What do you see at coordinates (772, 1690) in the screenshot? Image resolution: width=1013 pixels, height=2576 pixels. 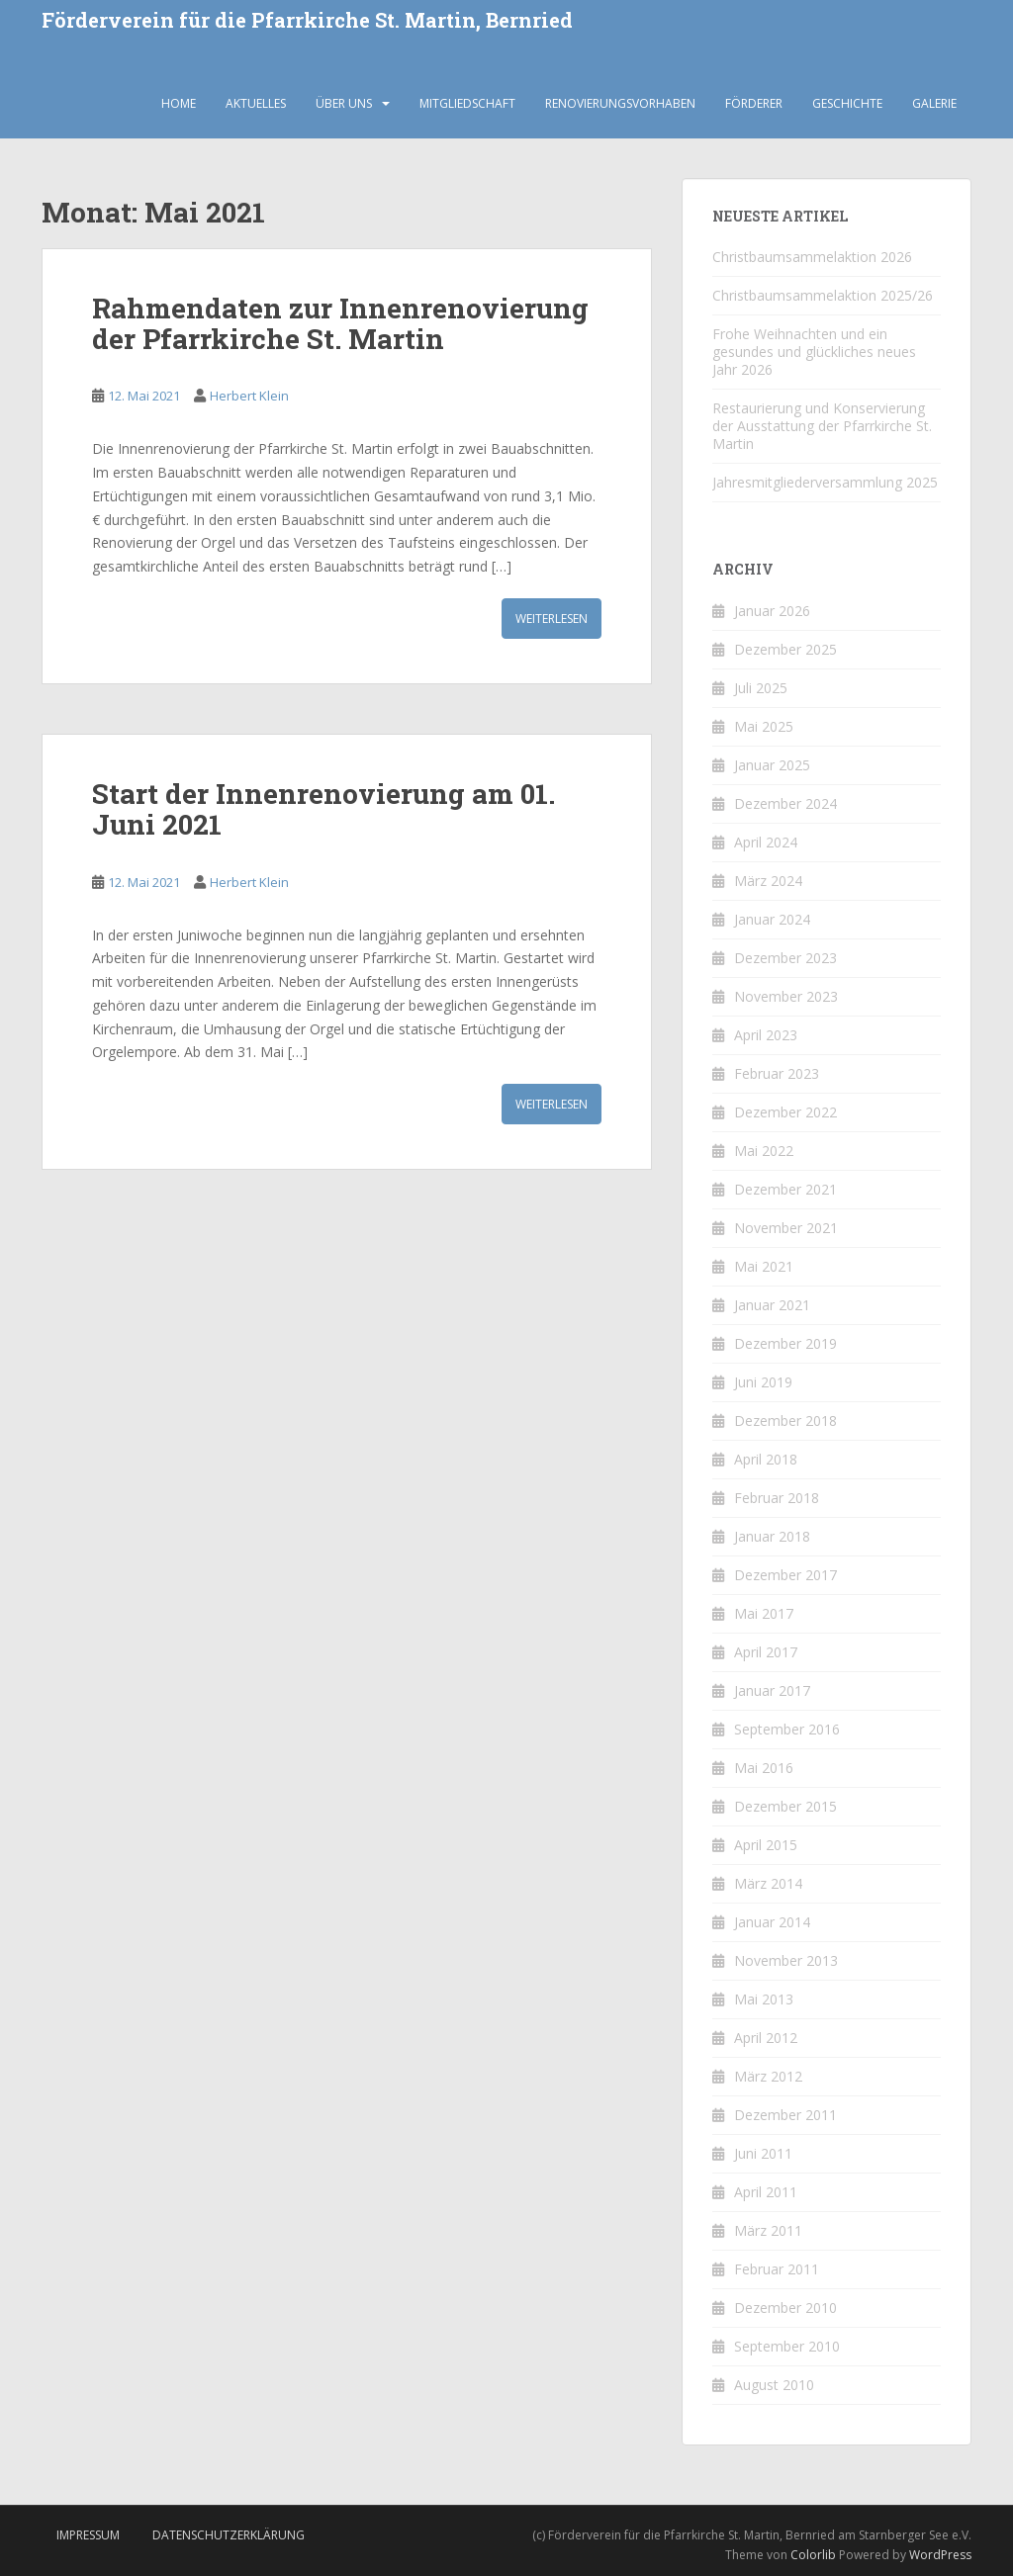 I see `Januar 2017` at bounding box center [772, 1690].